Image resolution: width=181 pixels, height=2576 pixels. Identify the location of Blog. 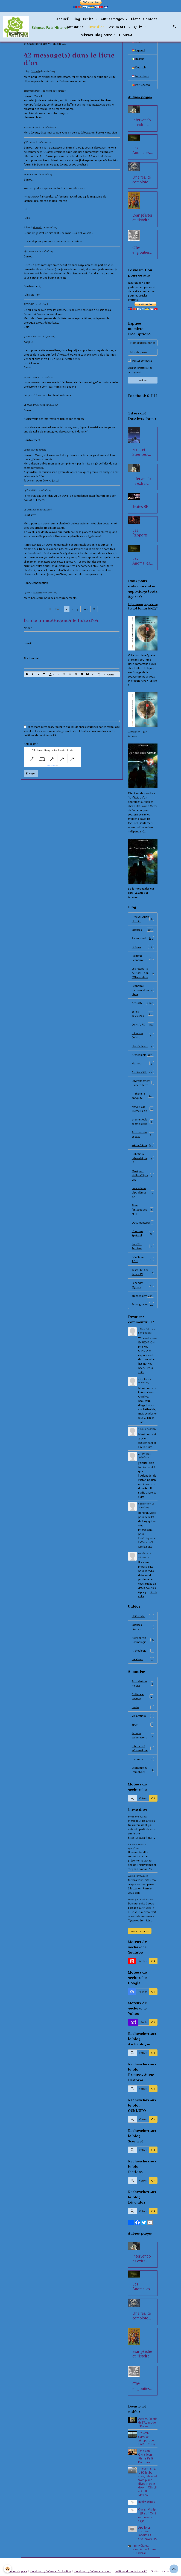
(76, 18).